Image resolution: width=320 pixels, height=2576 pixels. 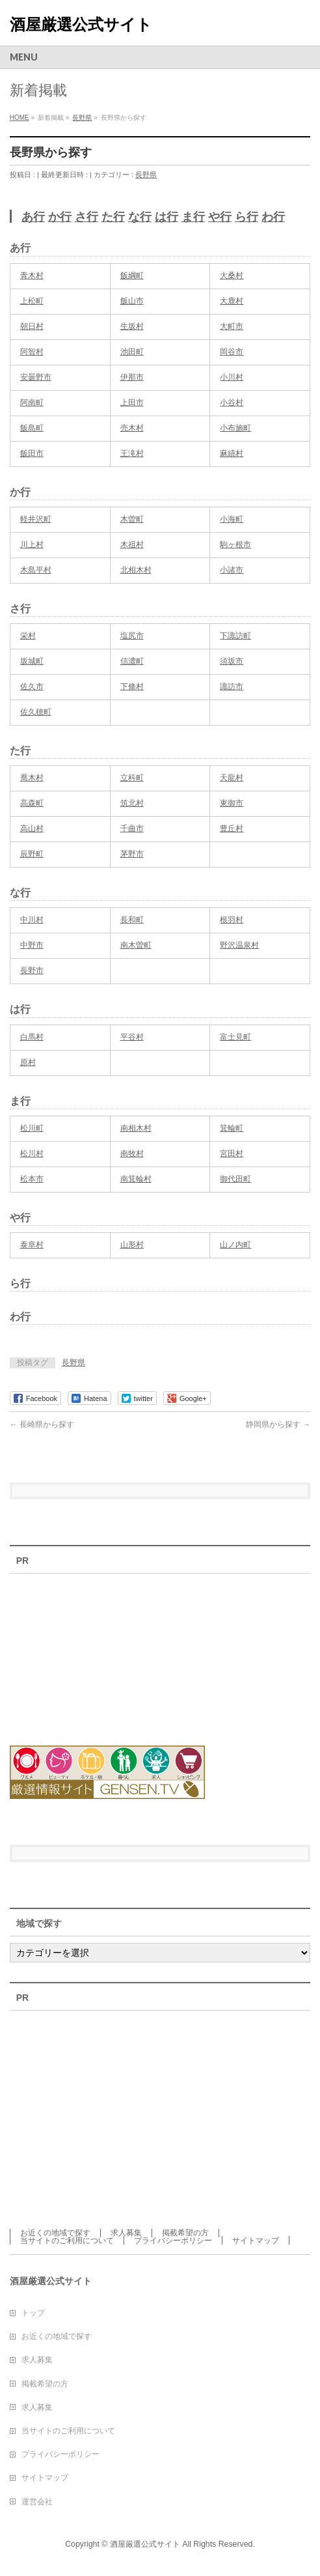 What do you see at coordinates (273, 216) in the screenshot?
I see `わ行` at bounding box center [273, 216].